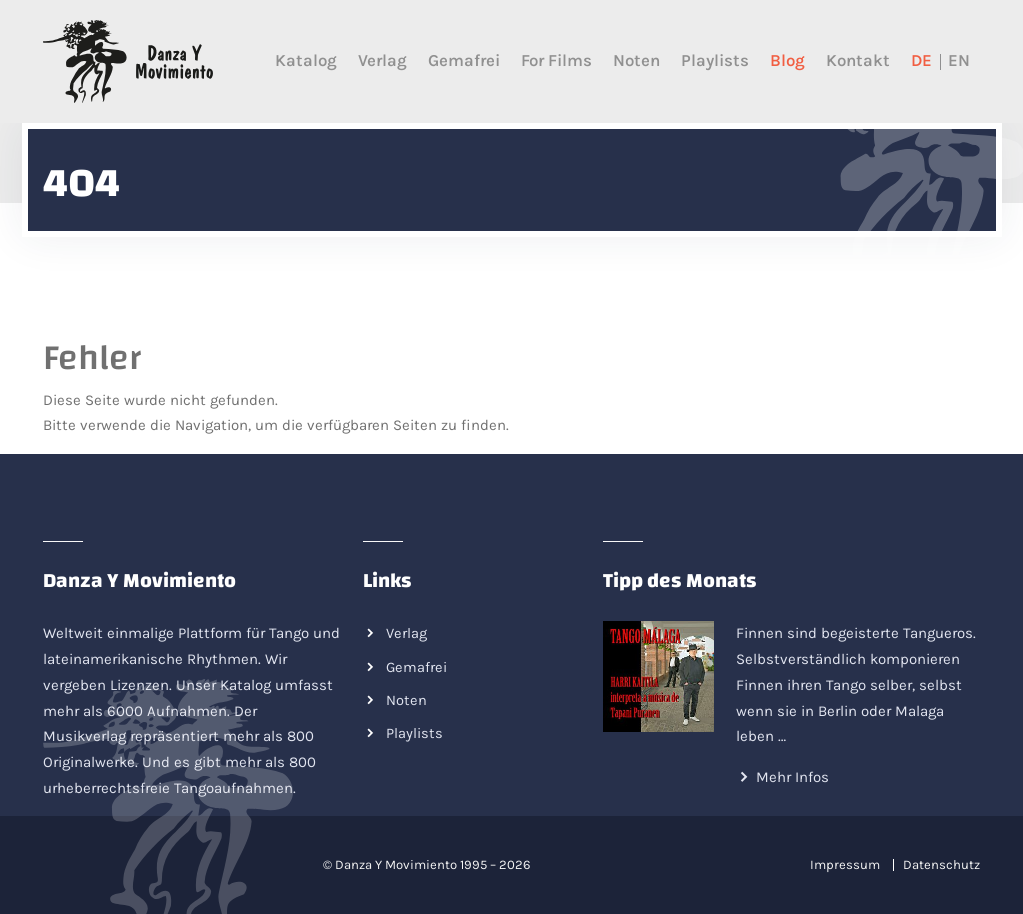 The height and width of the screenshot is (914, 1023). Describe the element at coordinates (921, 60) in the screenshot. I see `DE` at that location.